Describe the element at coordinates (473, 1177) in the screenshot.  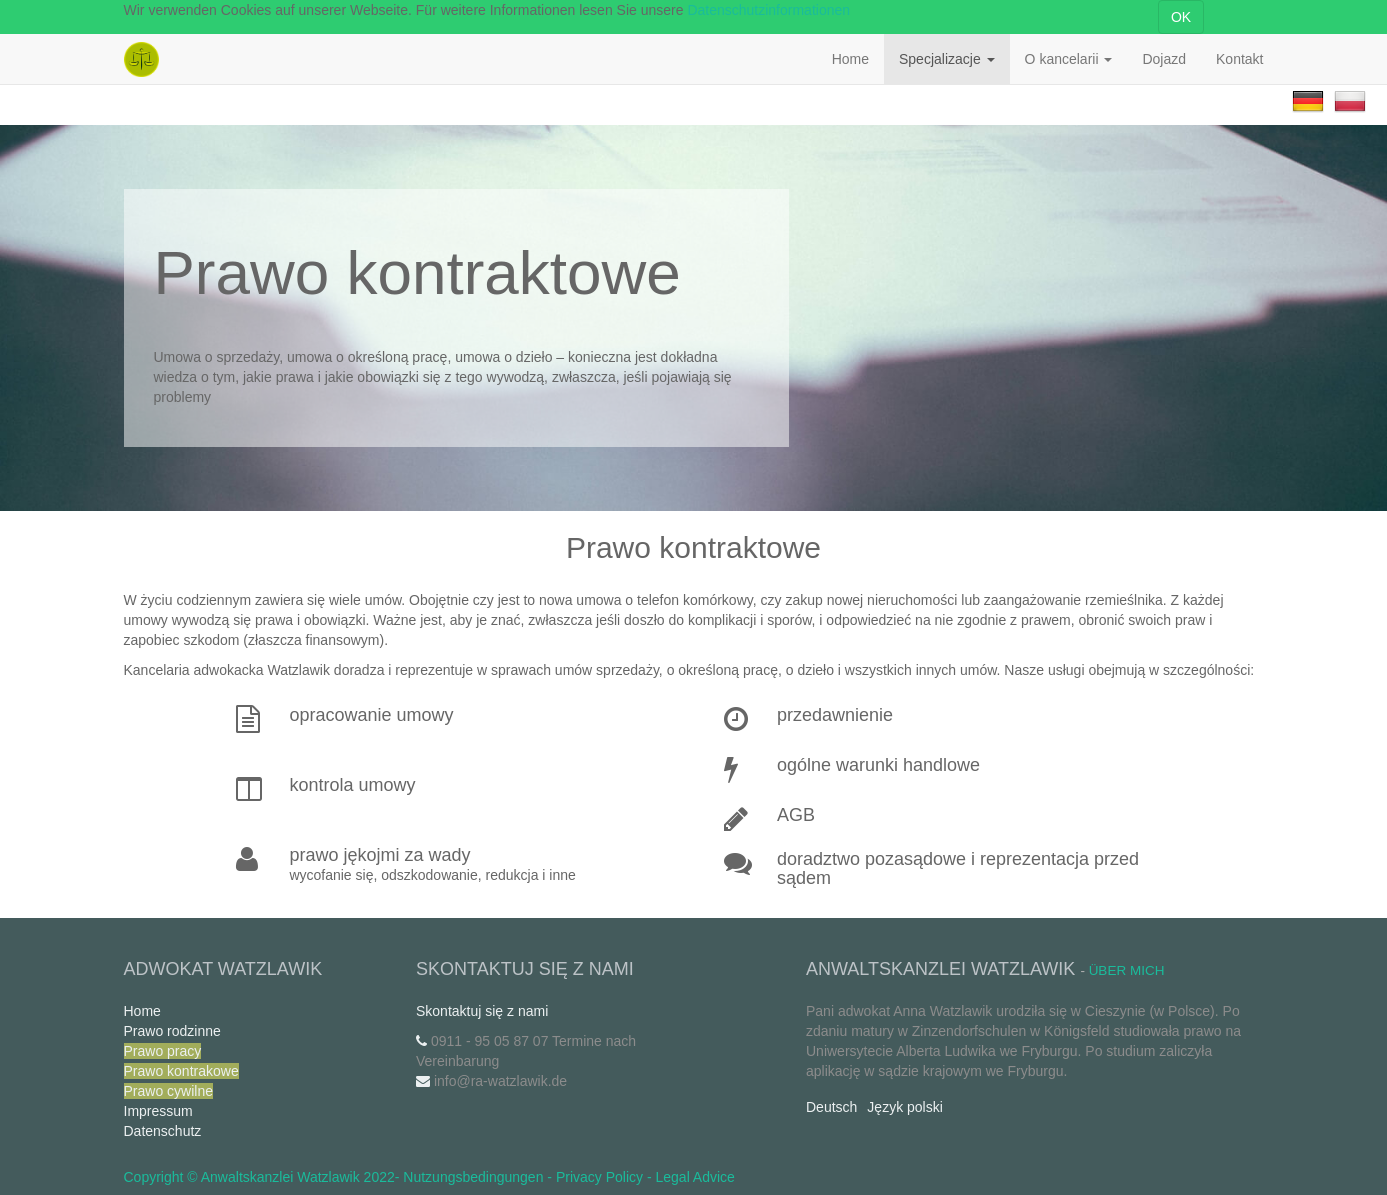
I see `Nutzungsbedingungen` at that location.